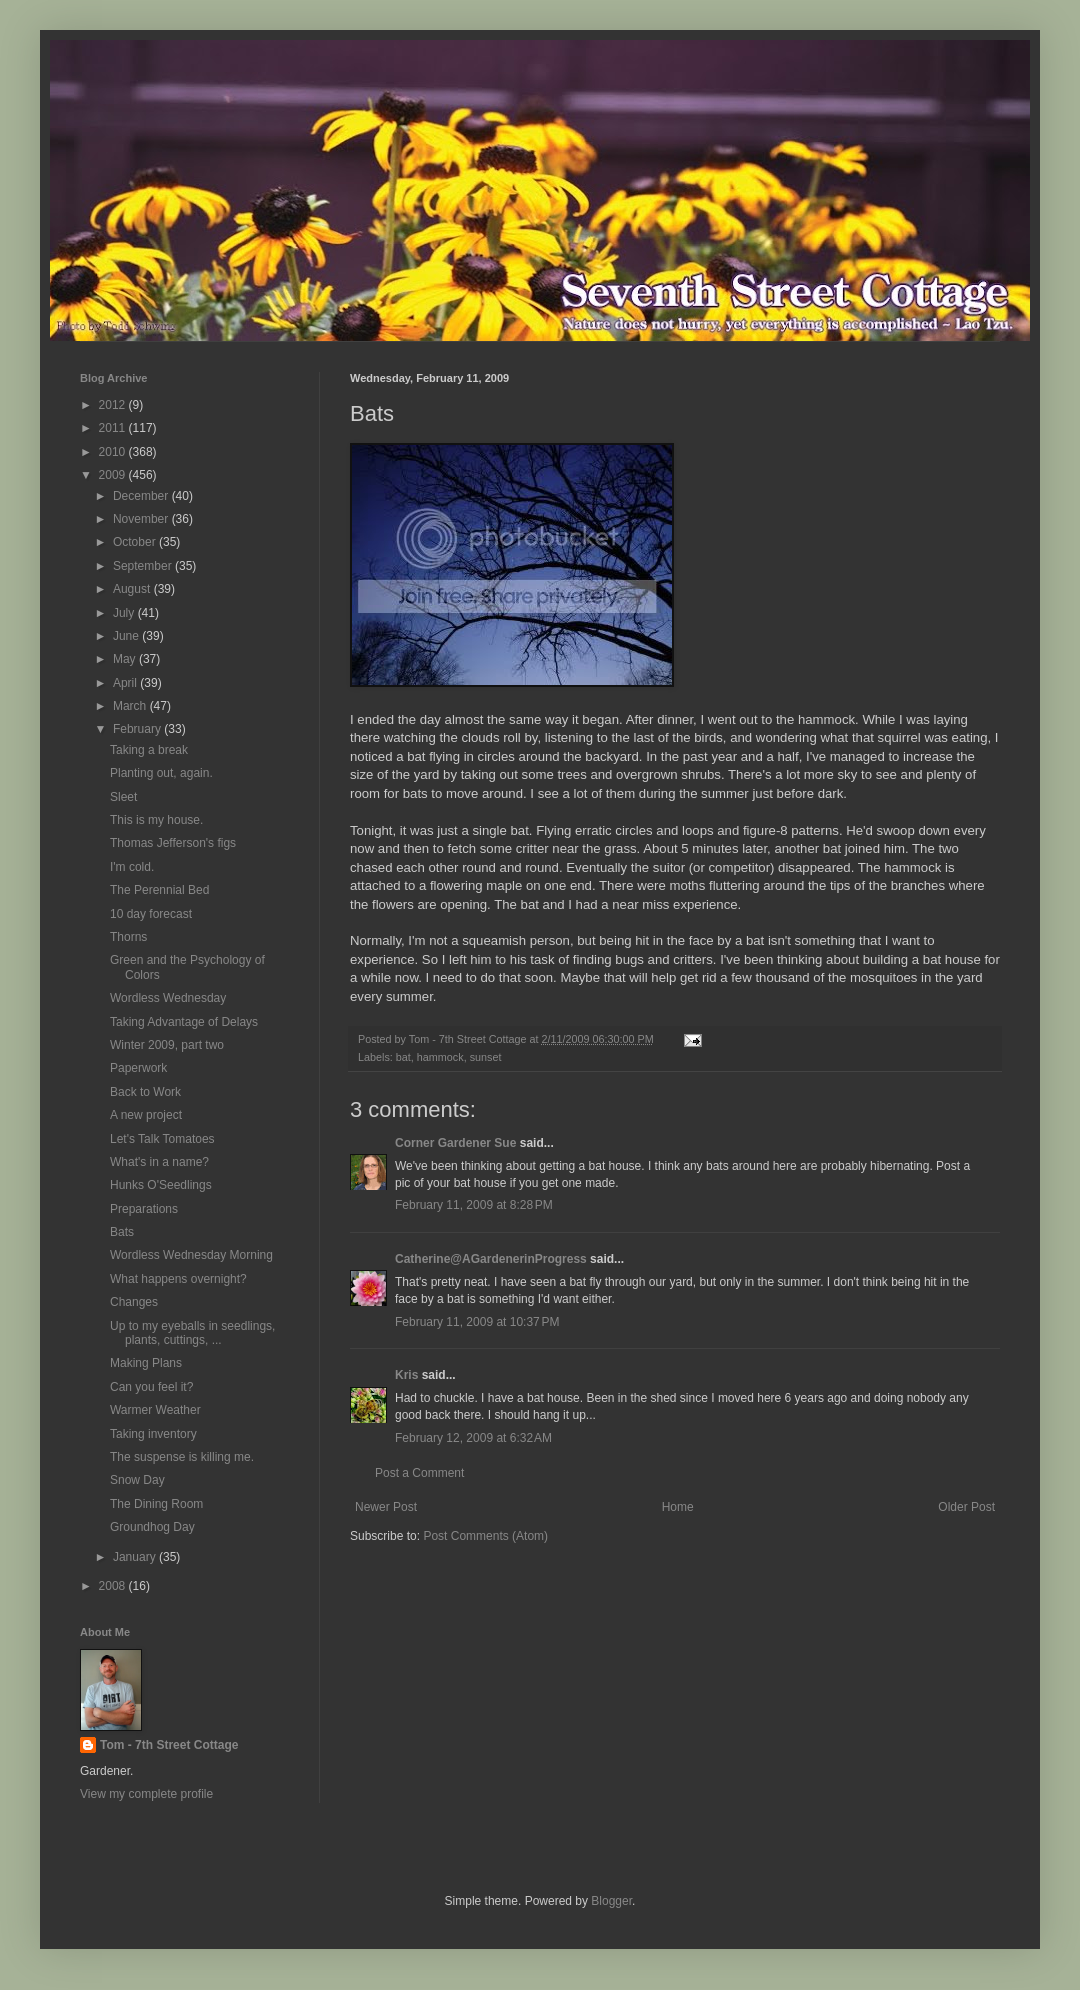  I want to click on 2011, so click(114, 428).